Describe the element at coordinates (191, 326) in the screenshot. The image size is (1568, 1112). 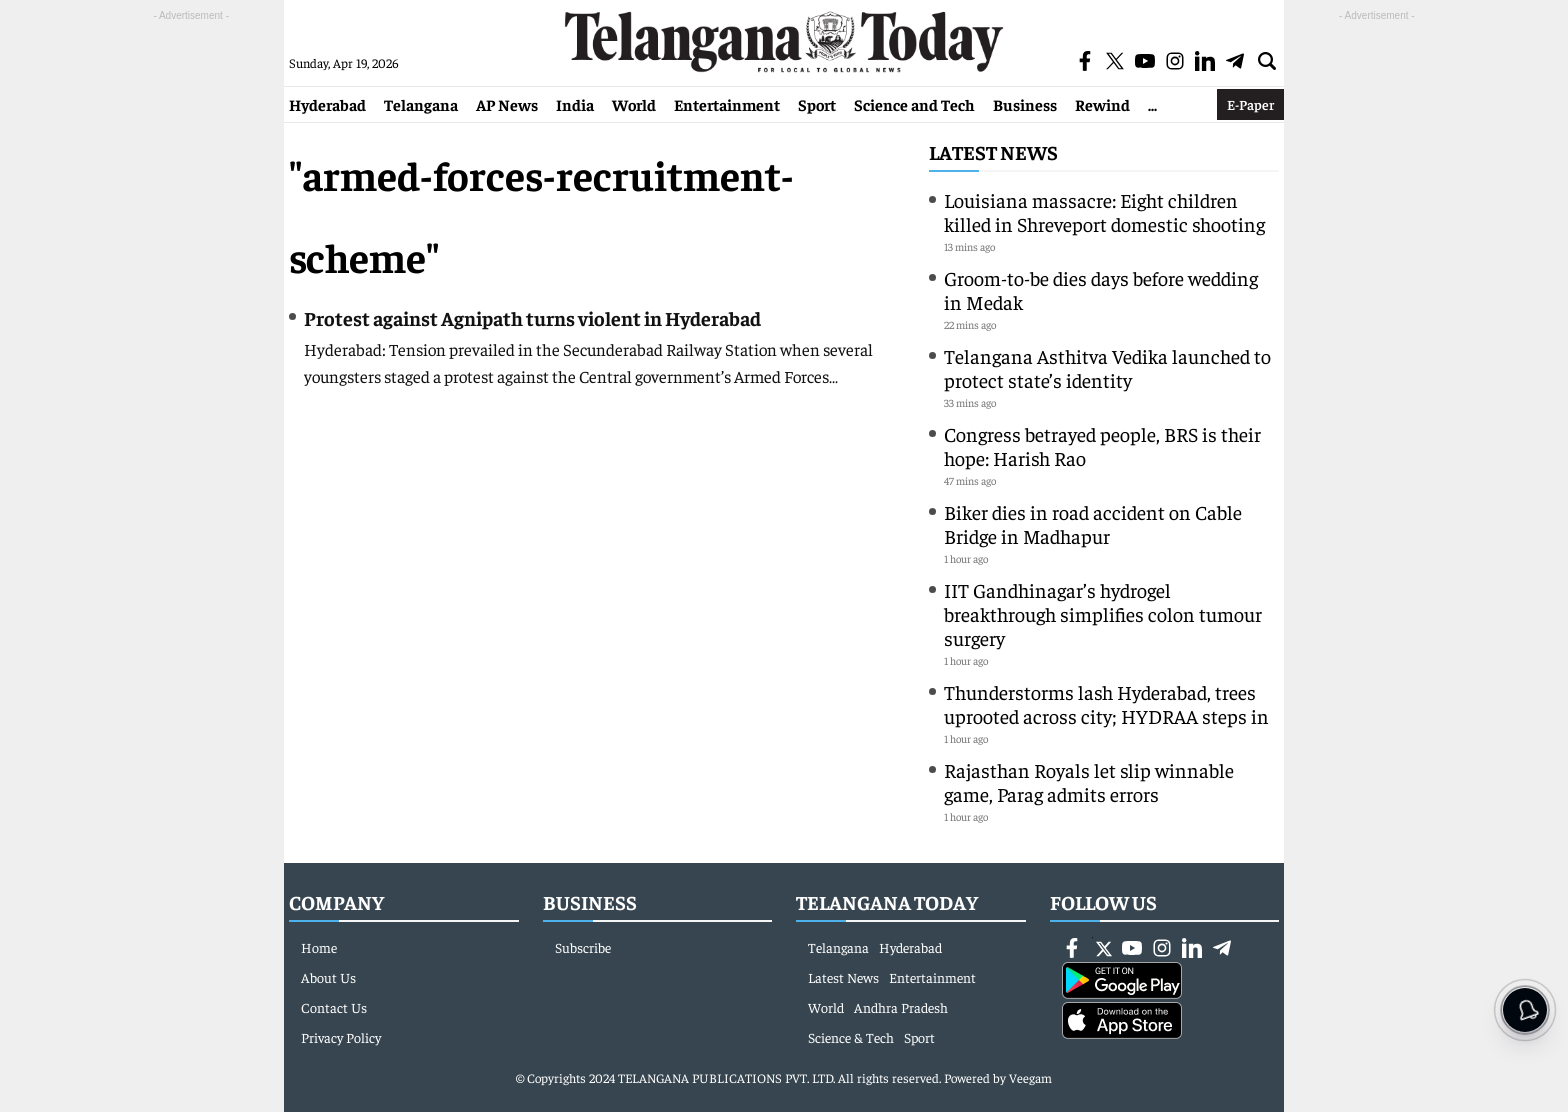
I see `[Advertisement]` at that location.